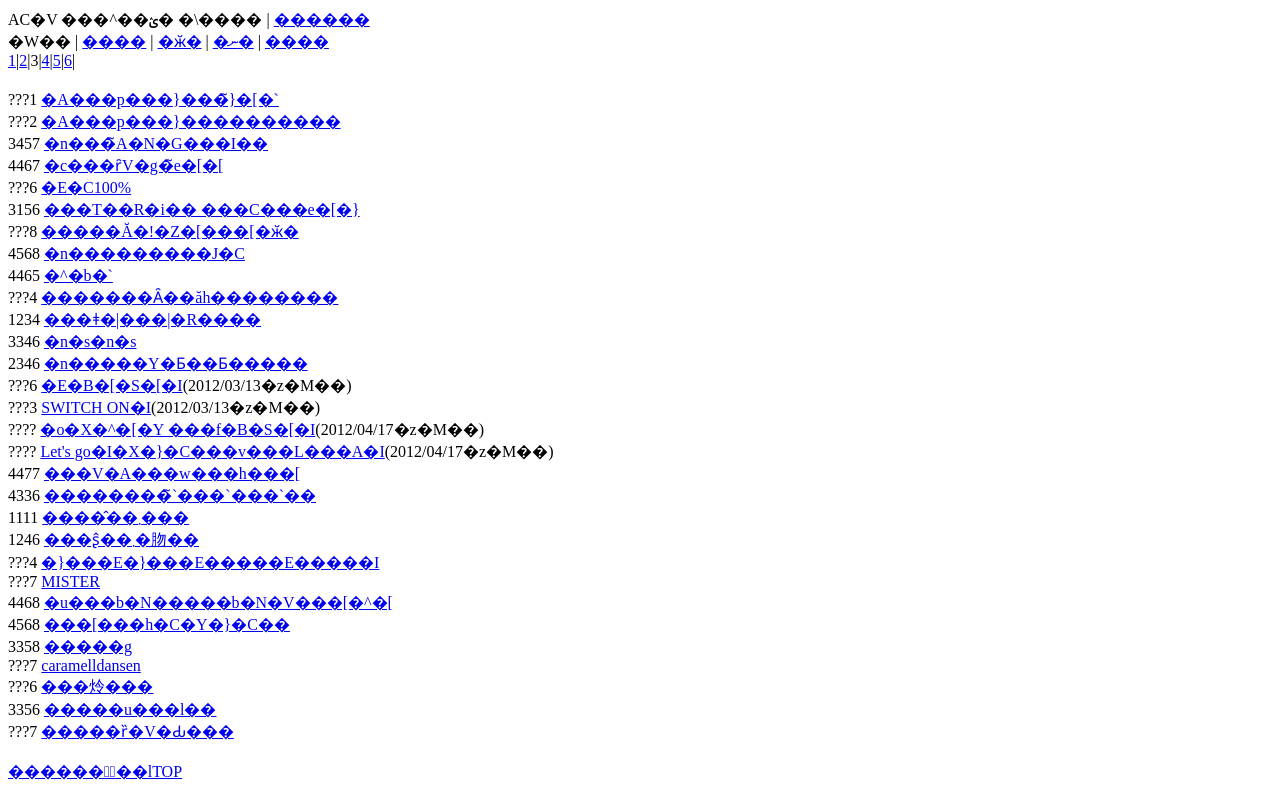 The image size is (1280, 790). Describe the element at coordinates (88, 646) in the screenshot. I see `�����g` at that location.